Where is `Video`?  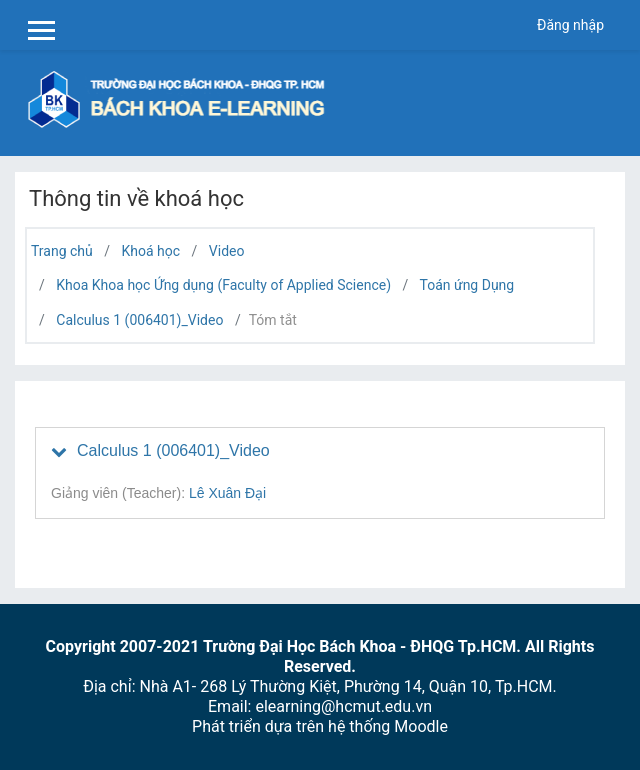 Video is located at coordinates (227, 251).